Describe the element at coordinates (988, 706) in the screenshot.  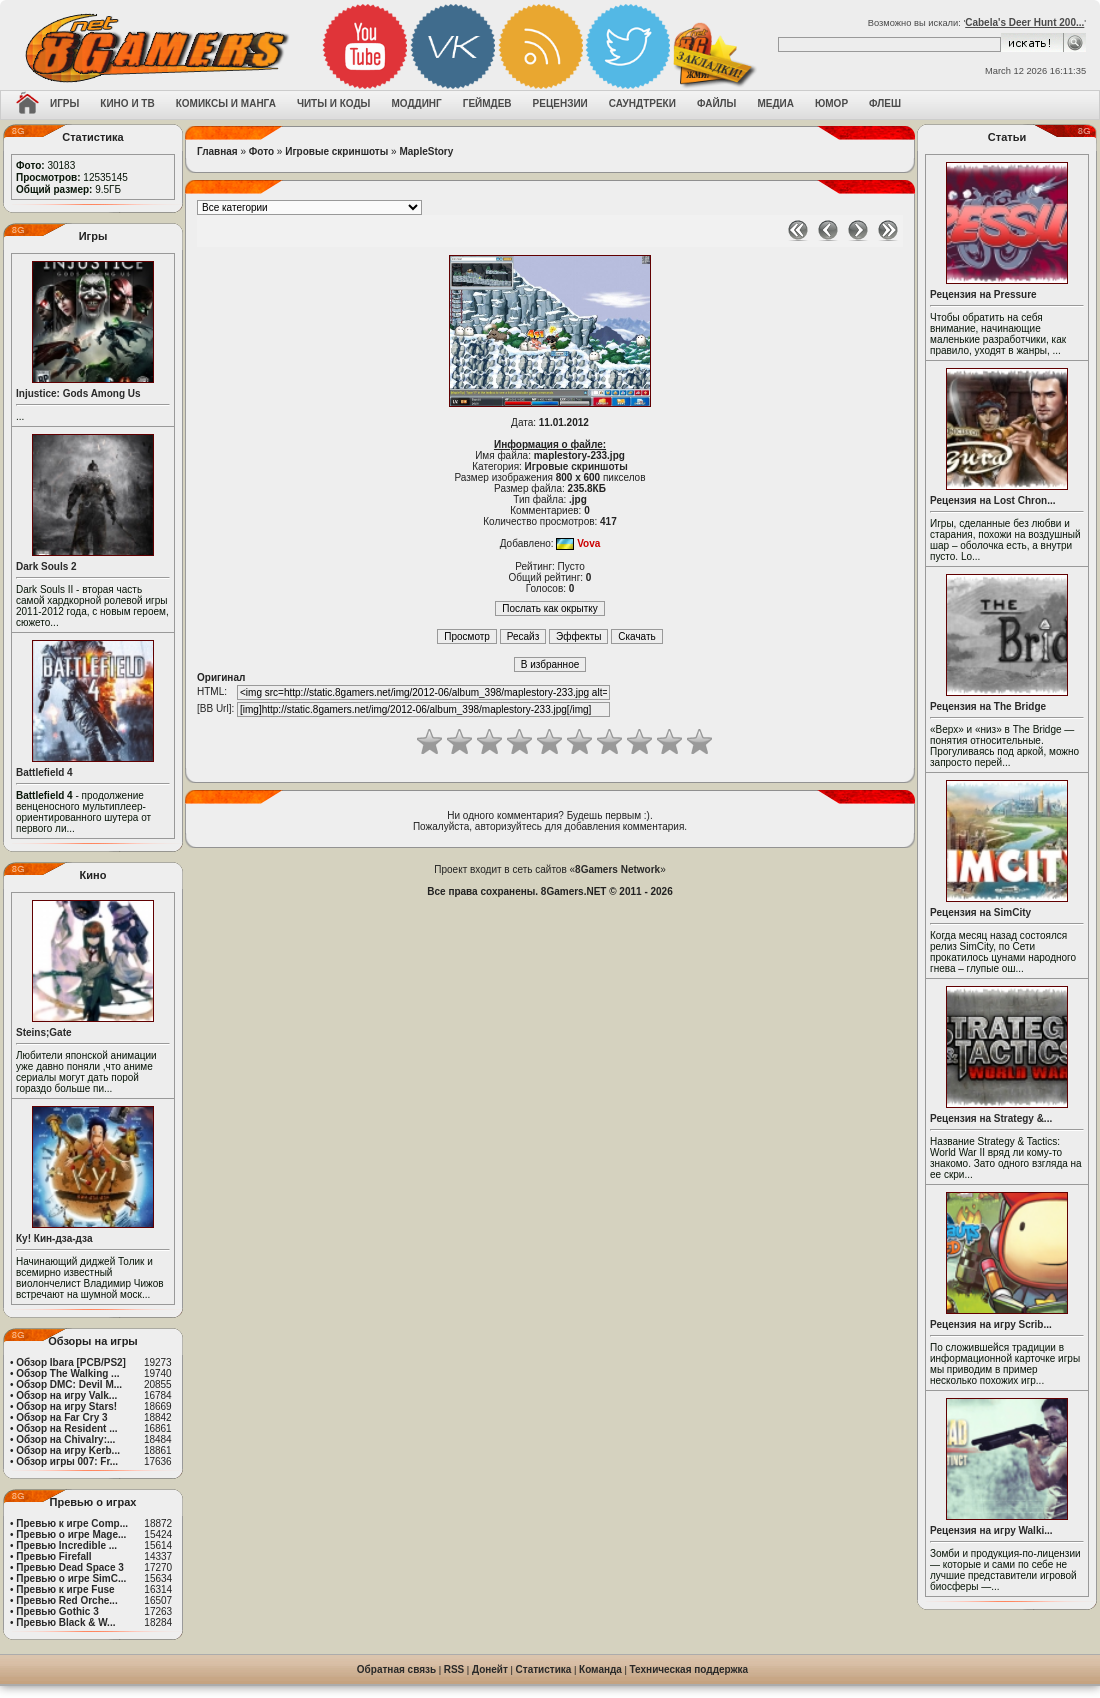
I see `Рецензия на The Bridge` at that location.